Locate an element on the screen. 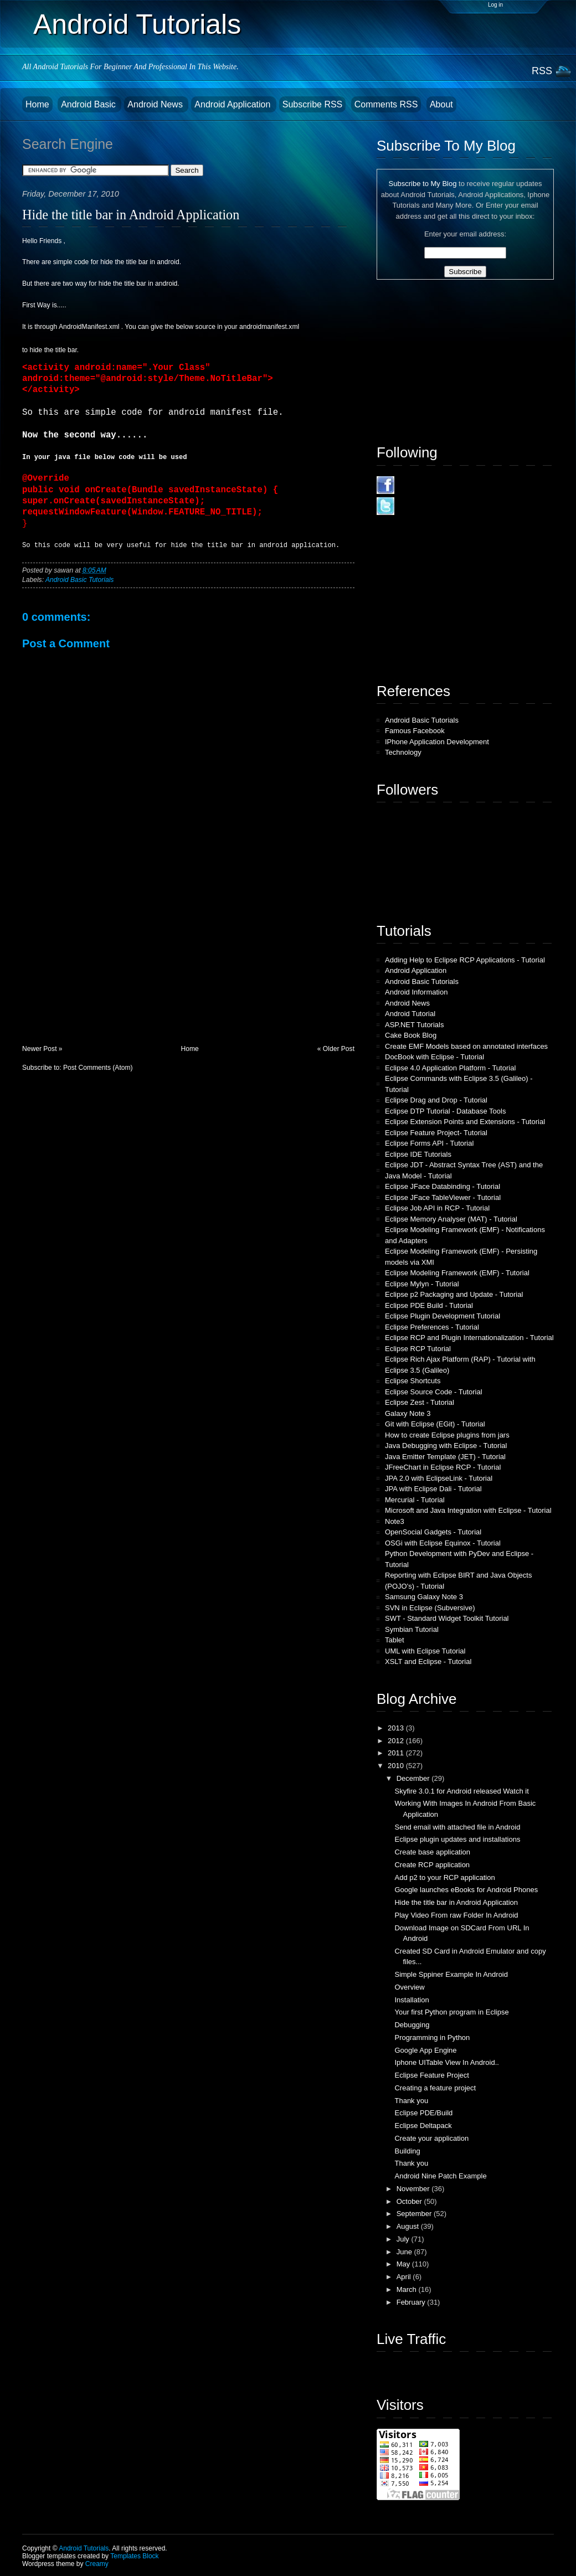 This screenshot has width=576, height=2576. Programming in Python is located at coordinates (432, 2037).